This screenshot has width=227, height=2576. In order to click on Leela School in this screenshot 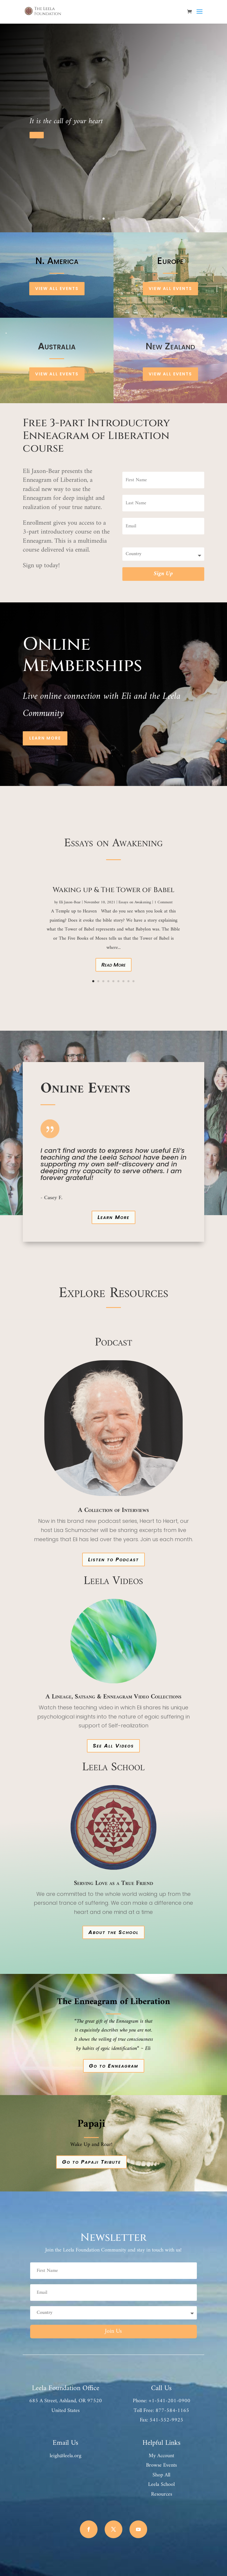, I will do `click(161, 2484)`.